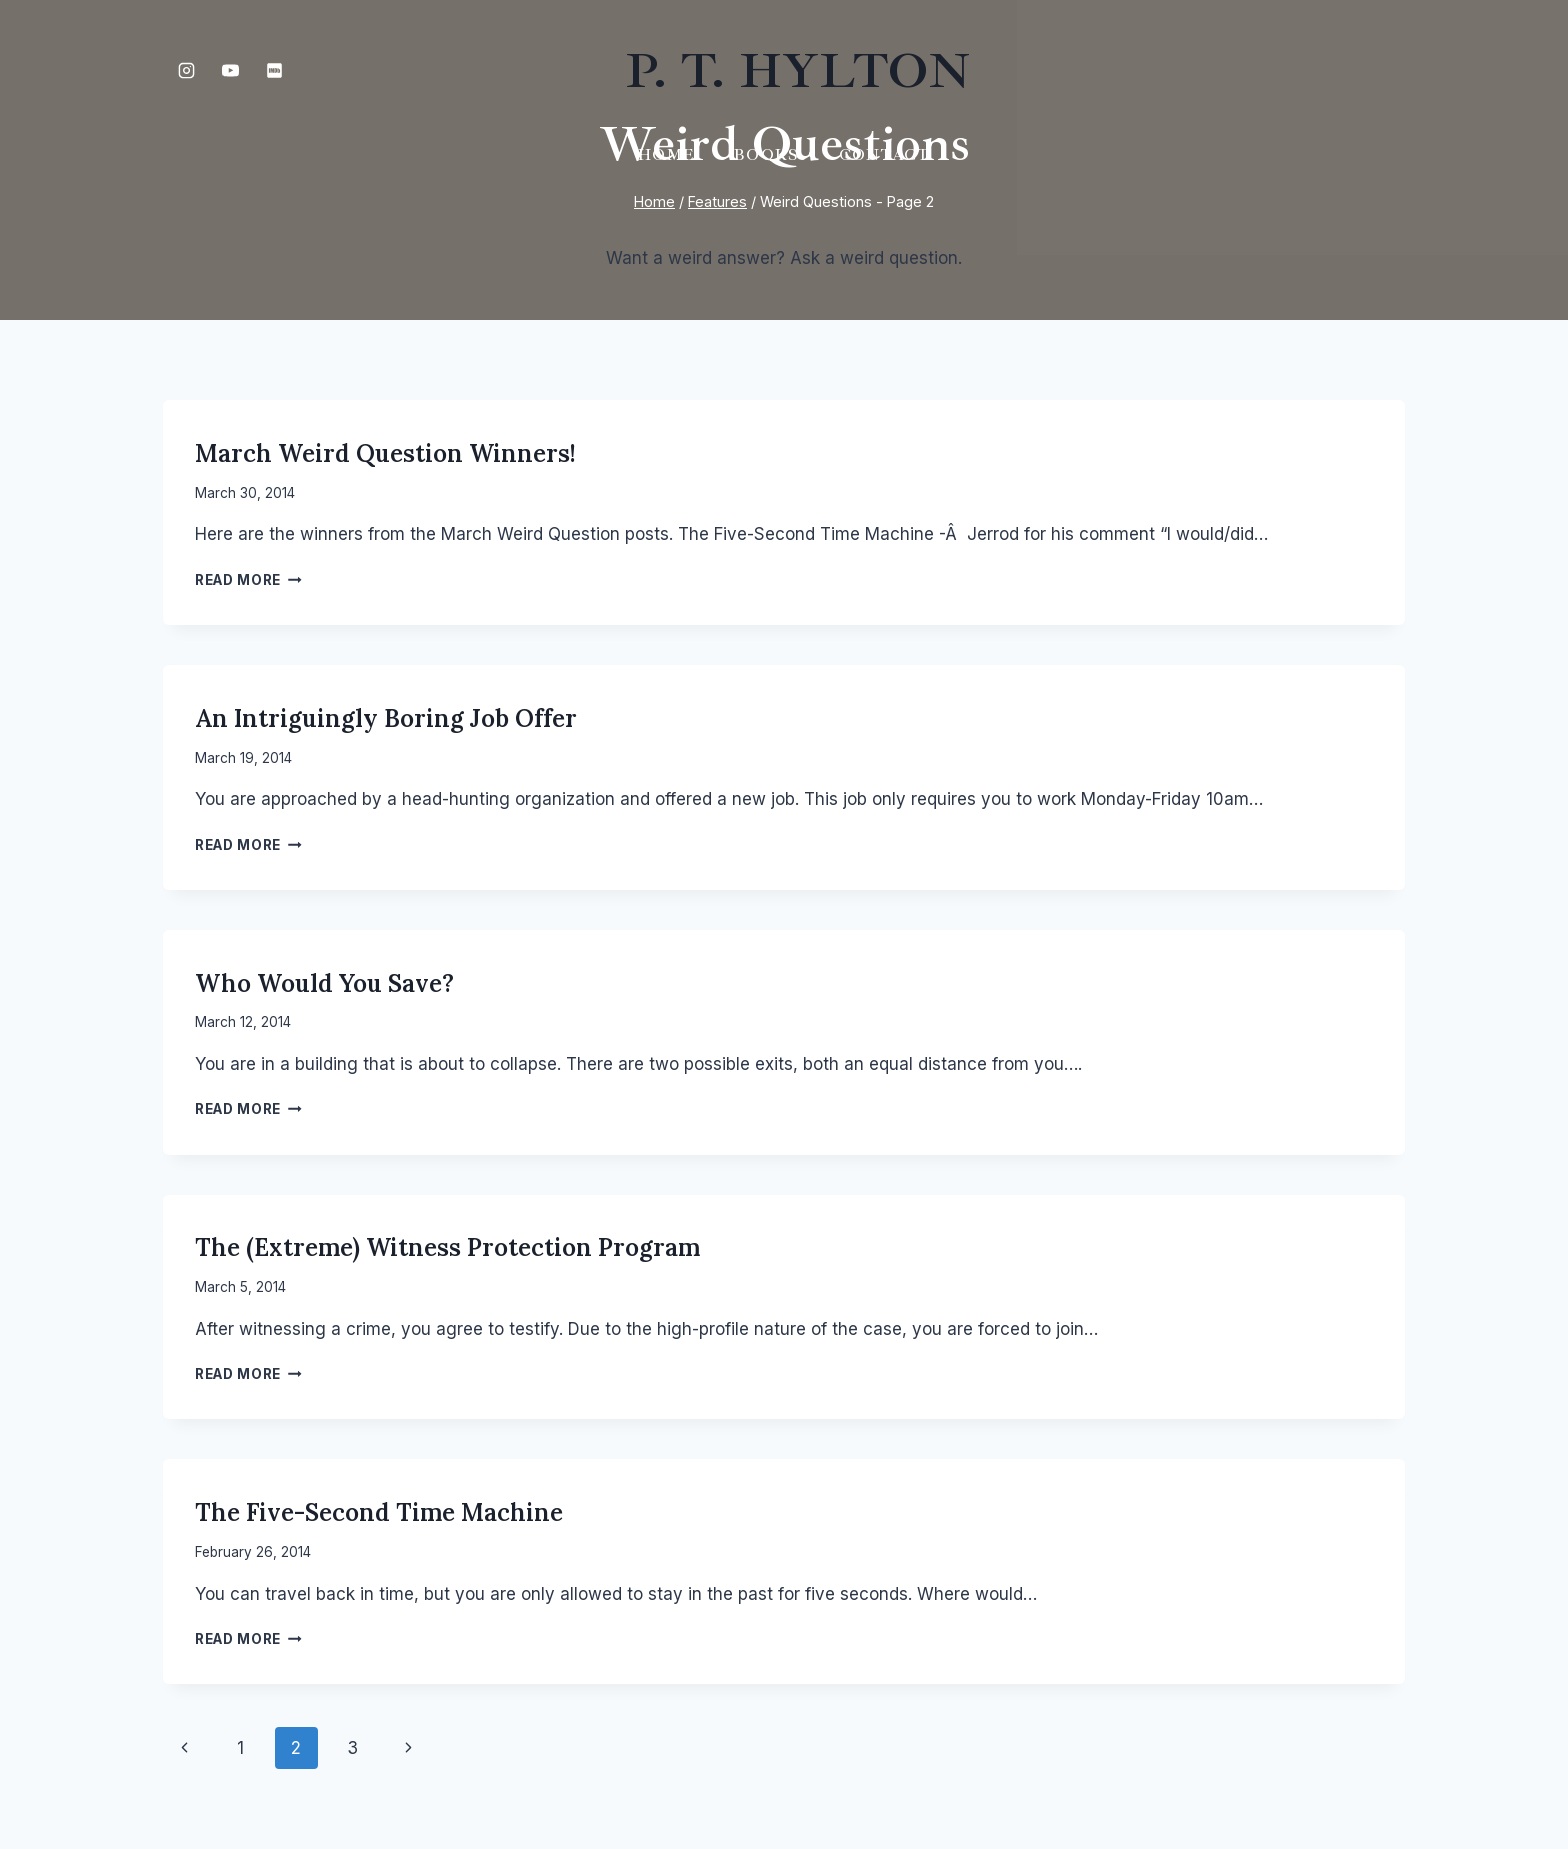 Image resolution: width=1568 pixels, height=1849 pixels. What do you see at coordinates (379, 1512) in the screenshot?
I see `The Five-Second Time Machine` at bounding box center [379, 1512].